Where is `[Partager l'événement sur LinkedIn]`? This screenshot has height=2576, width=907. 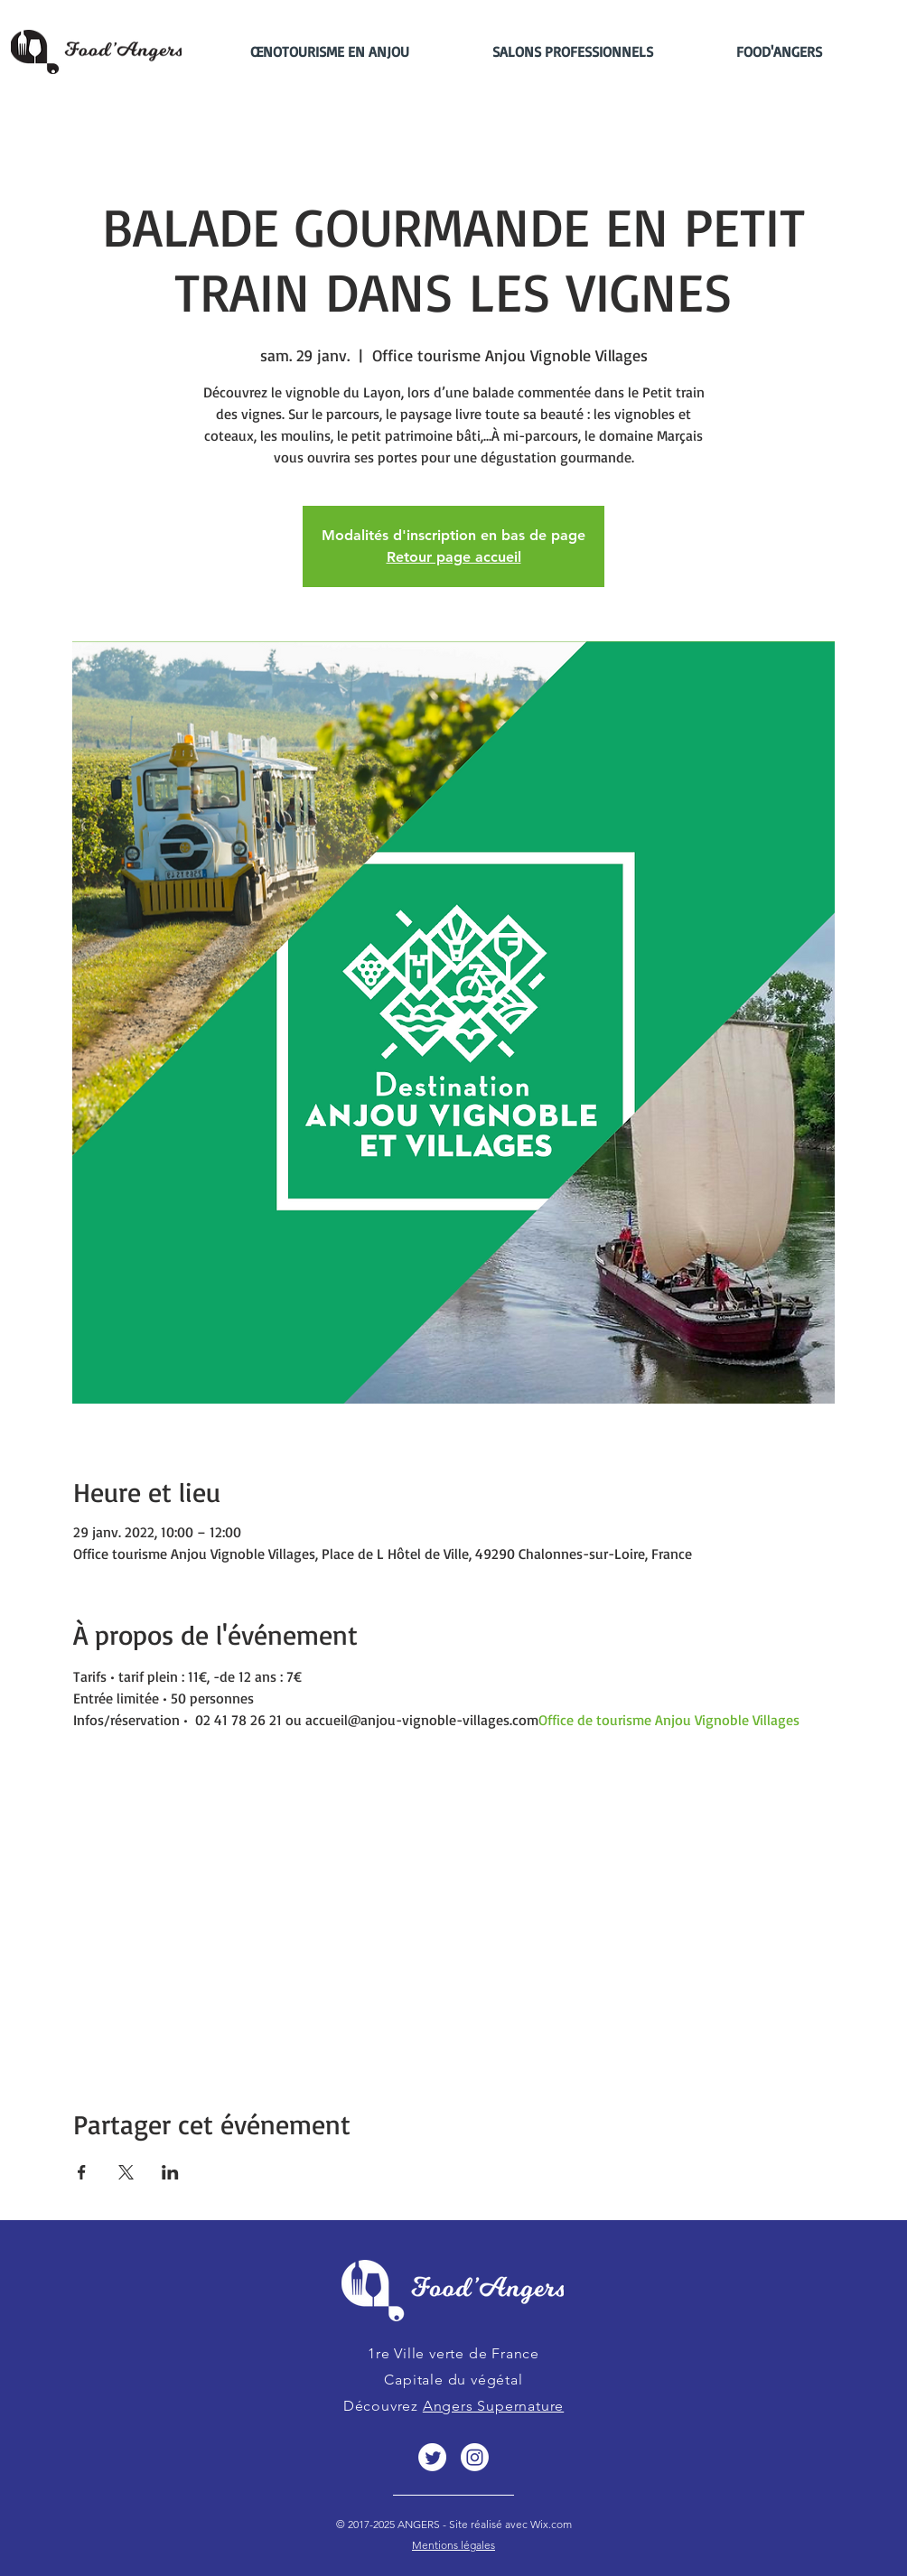
[Partager l'événement sur LinkedIn] is located at coordinates (170, 2172).